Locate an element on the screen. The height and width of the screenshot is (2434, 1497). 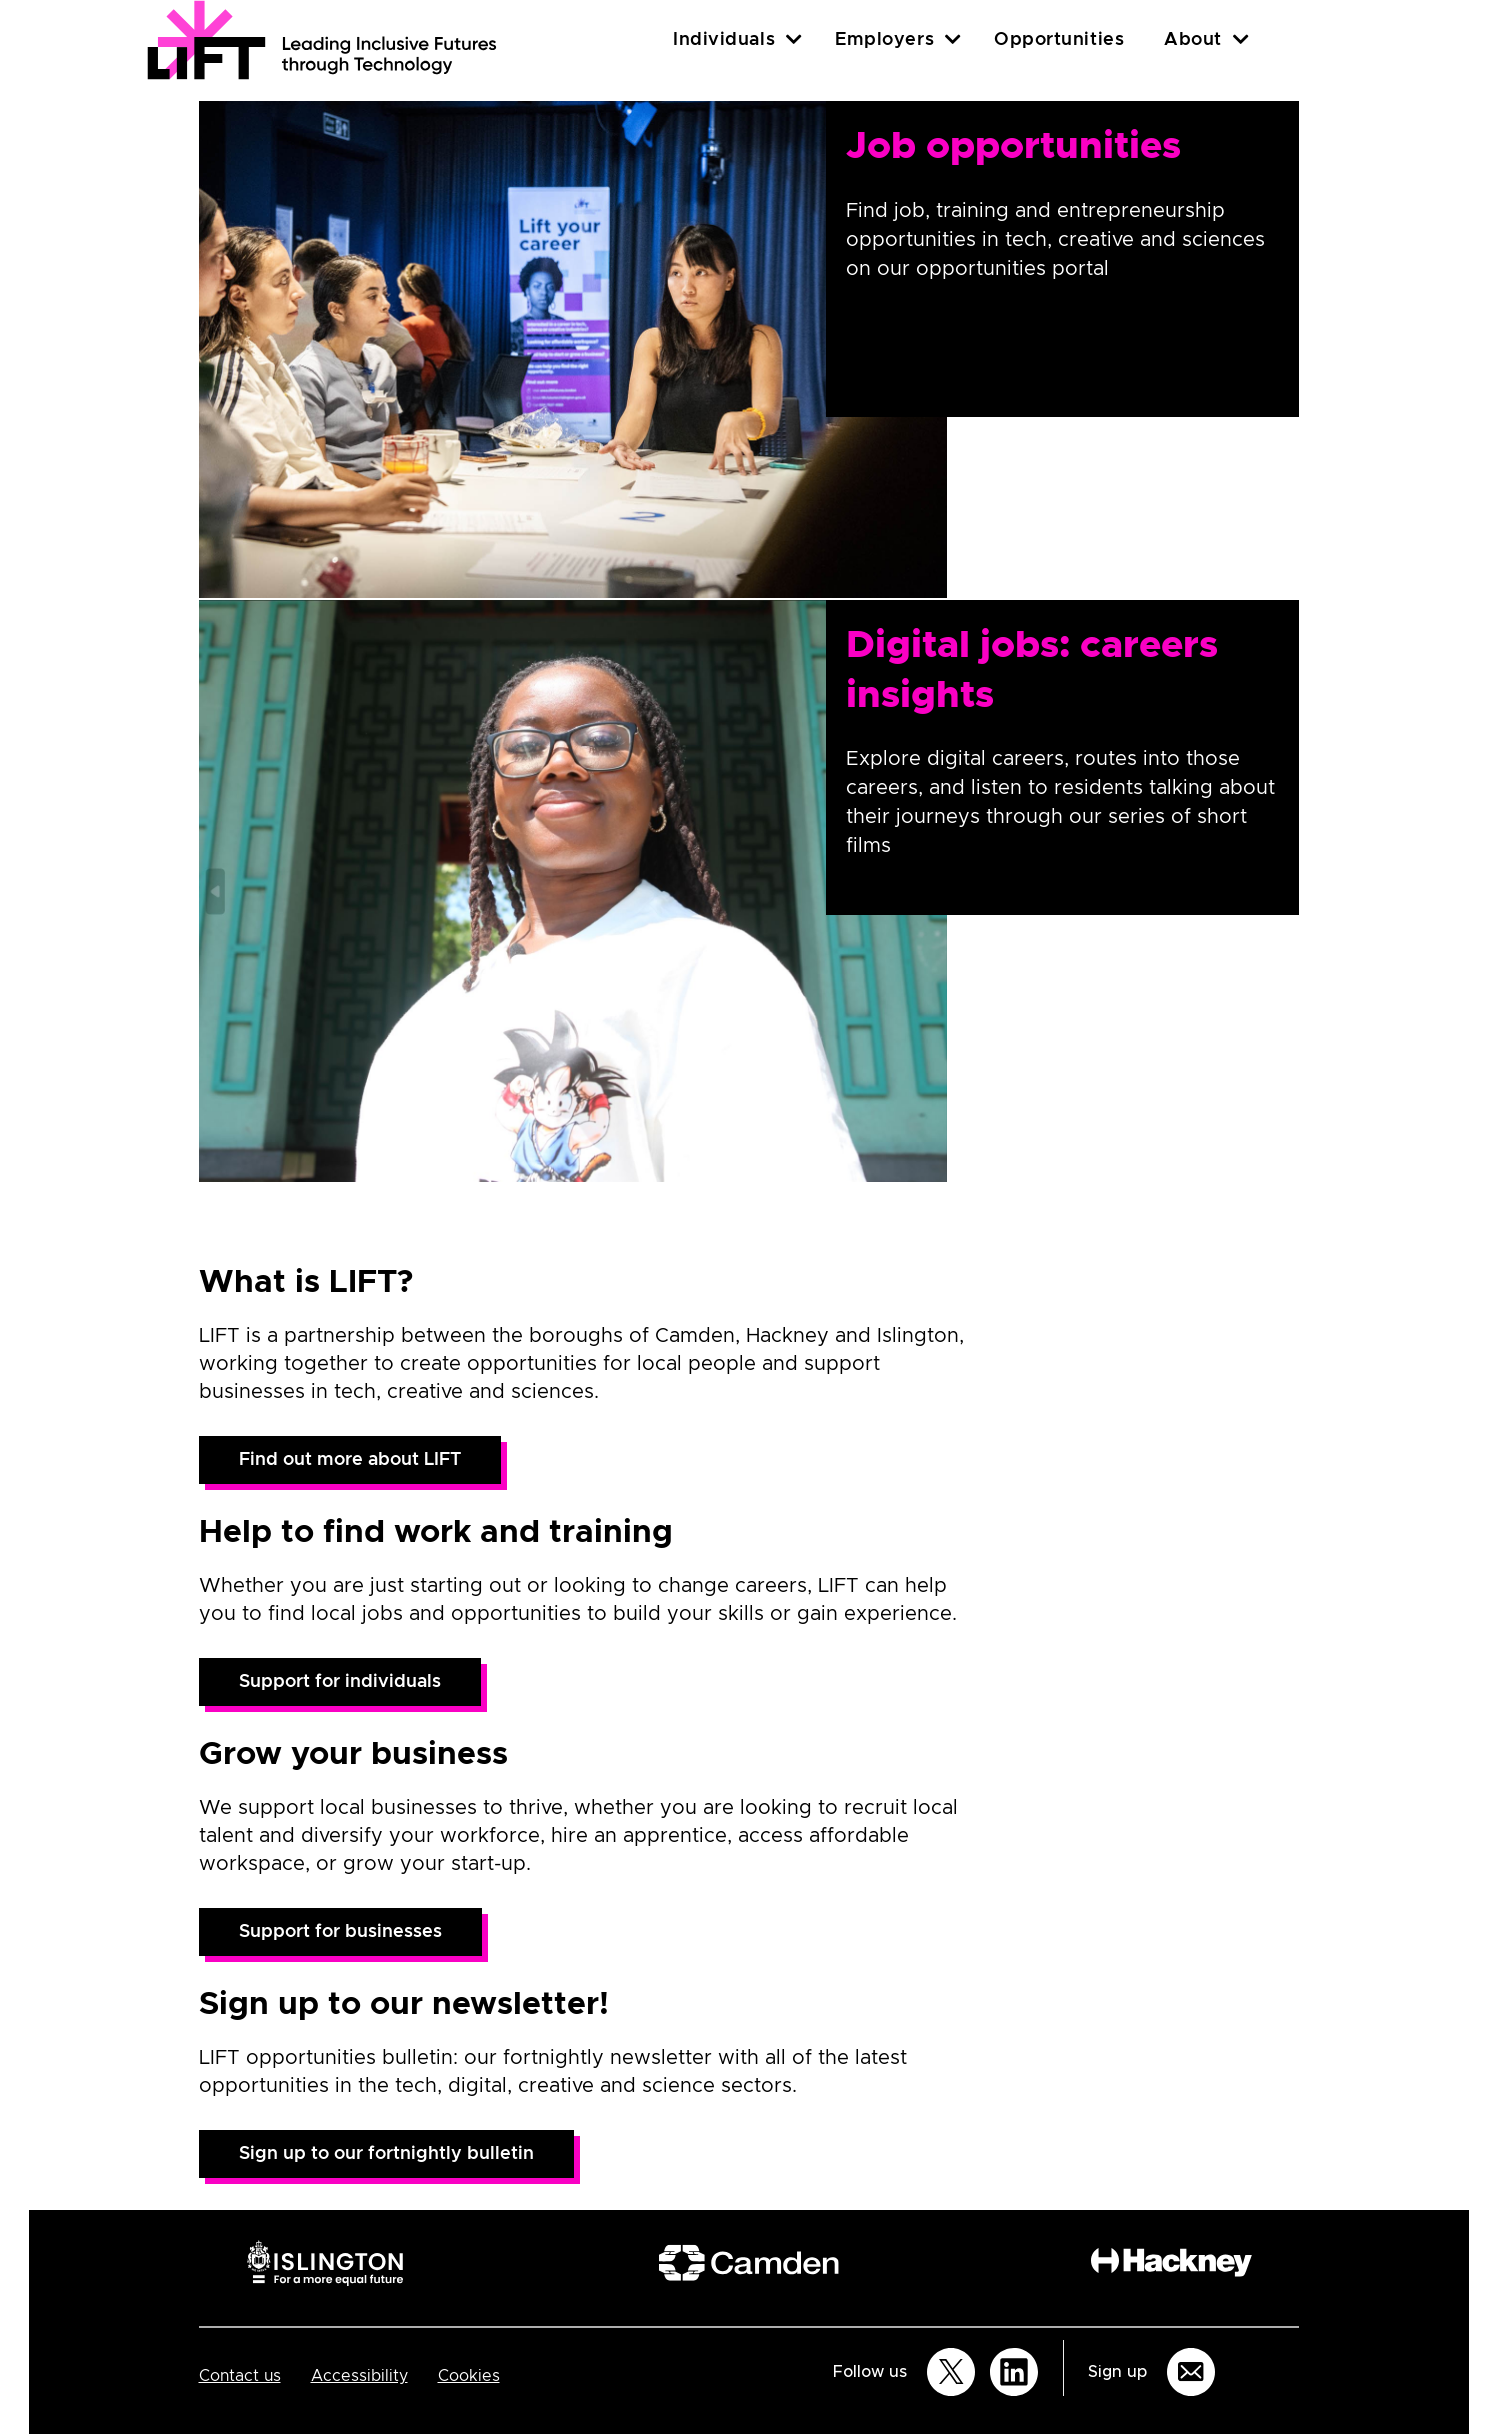
Cookies is located at coordinates (469, 2376).